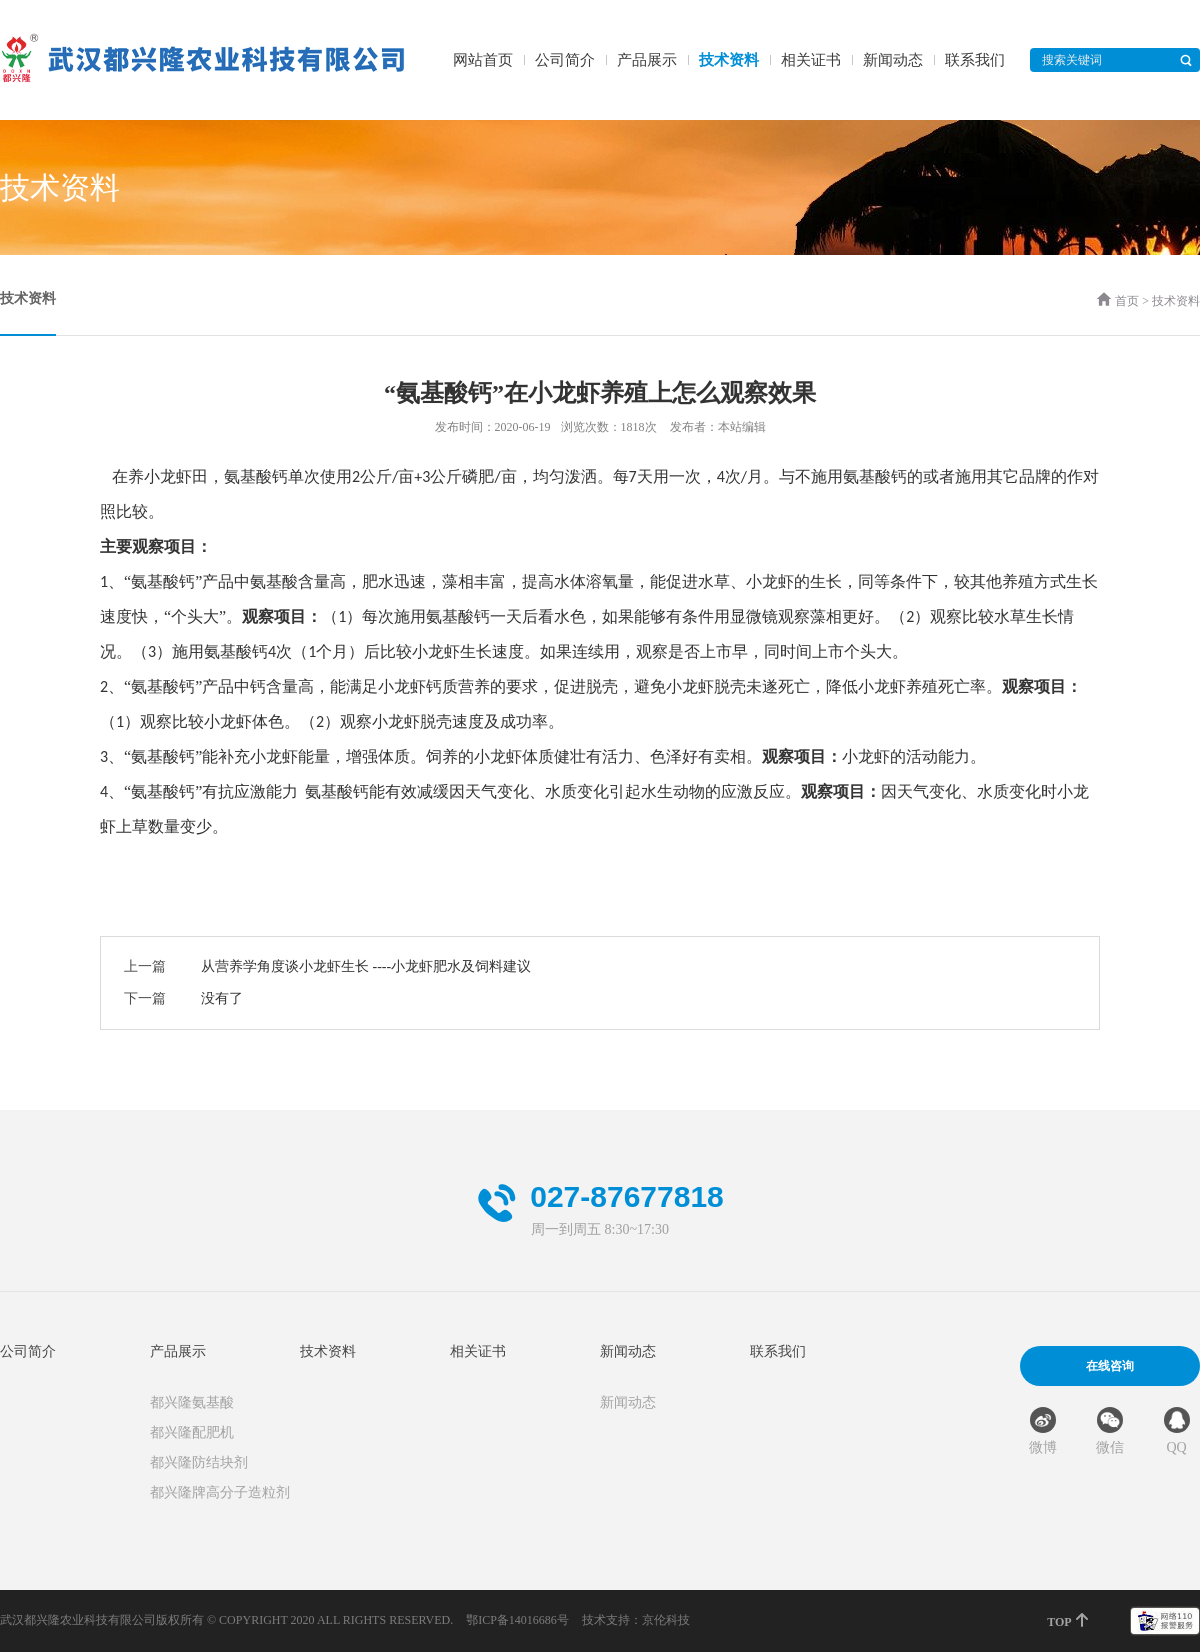 Image resolution: width=1200 pixels, height=1652 pixels. Describe the element at coordinates (565, 60) in the screenshot. I see `公司简介` at that location.